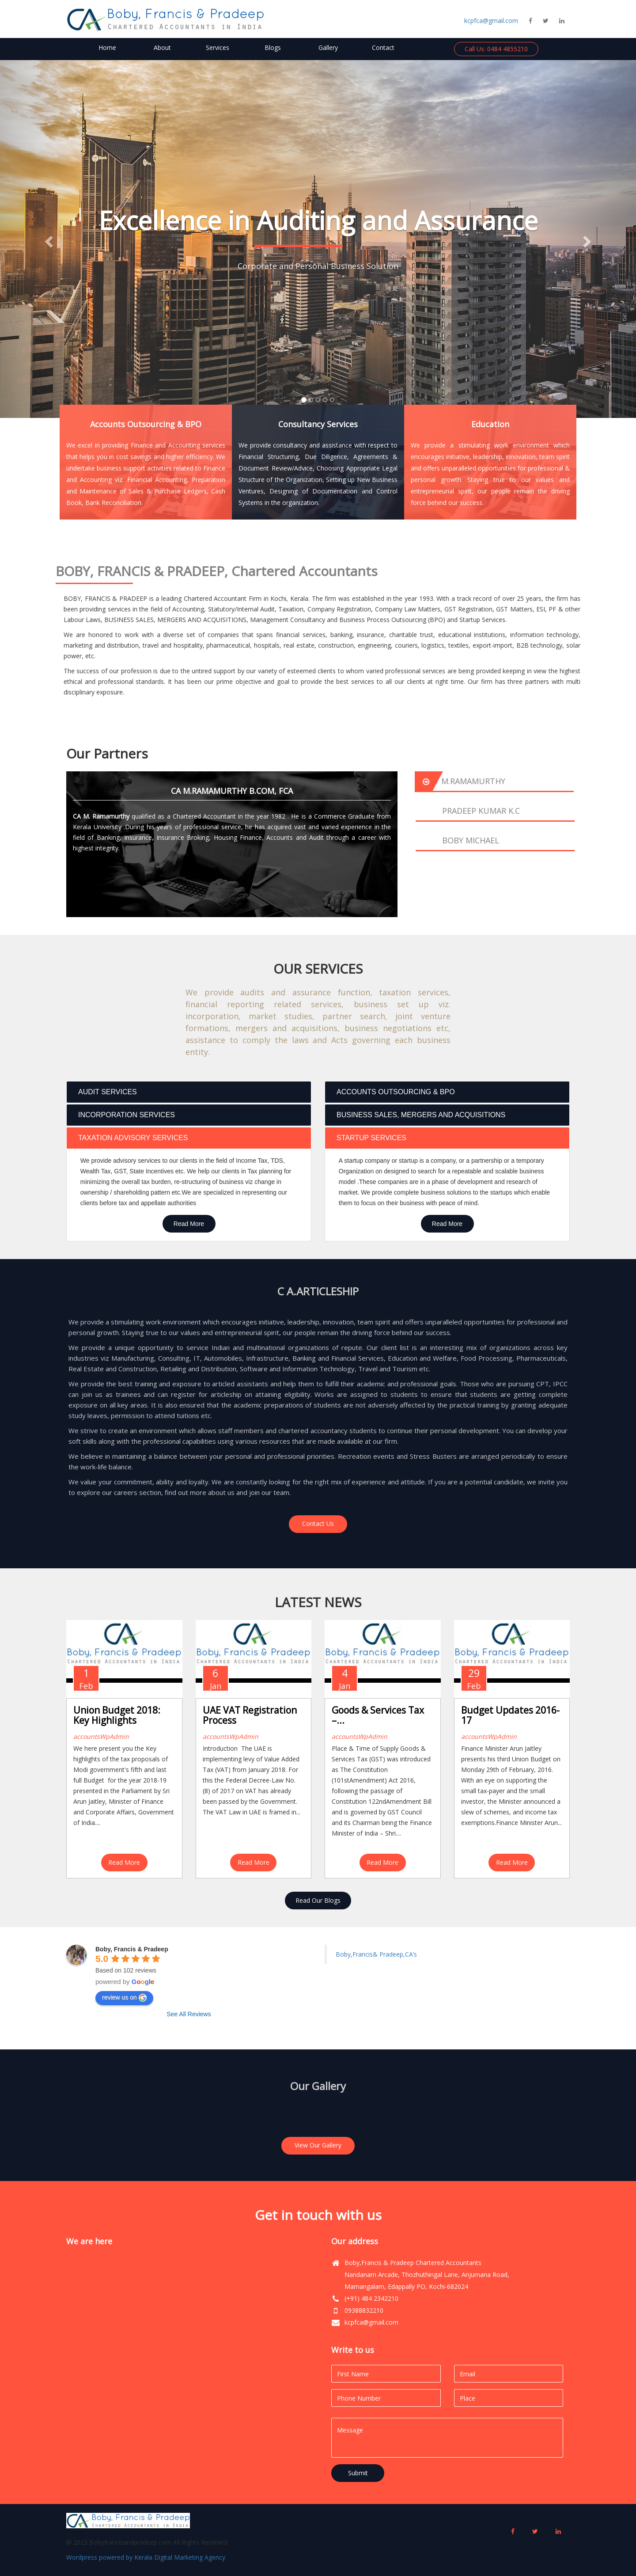 The image size is (636, 2576). I want to click on Services, so click(217, 47).